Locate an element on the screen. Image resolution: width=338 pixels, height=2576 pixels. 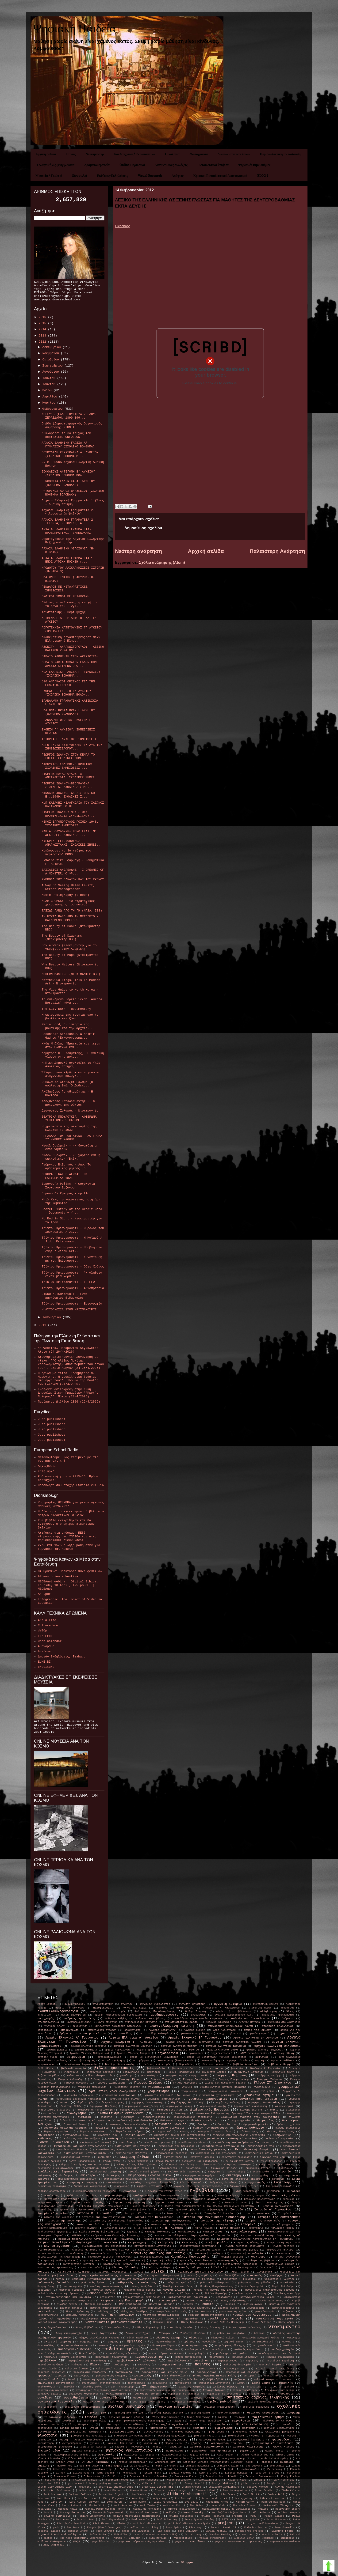
Αρχαίοι Έλληνες Γεωγράφοι is located at coordinates (264, 2049).